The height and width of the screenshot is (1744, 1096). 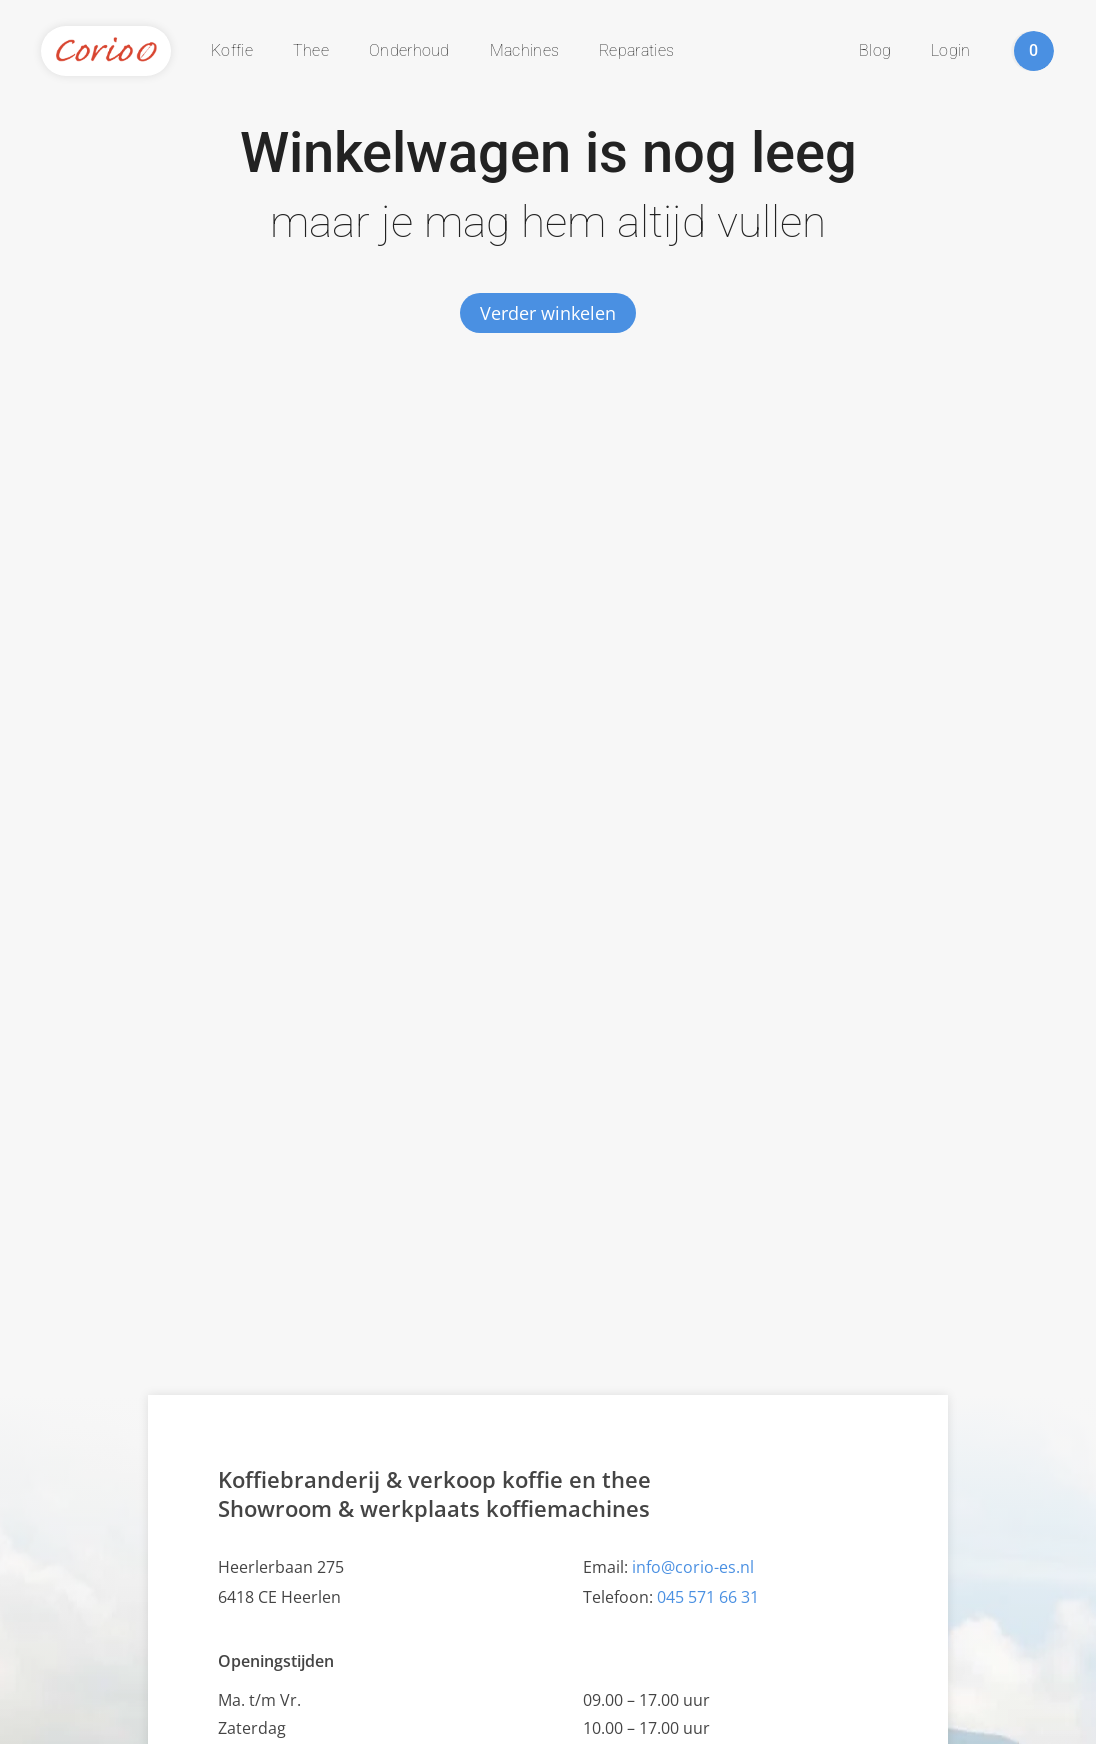 I want to click on info@corio-es.nl, so click(x=693, y=1567).